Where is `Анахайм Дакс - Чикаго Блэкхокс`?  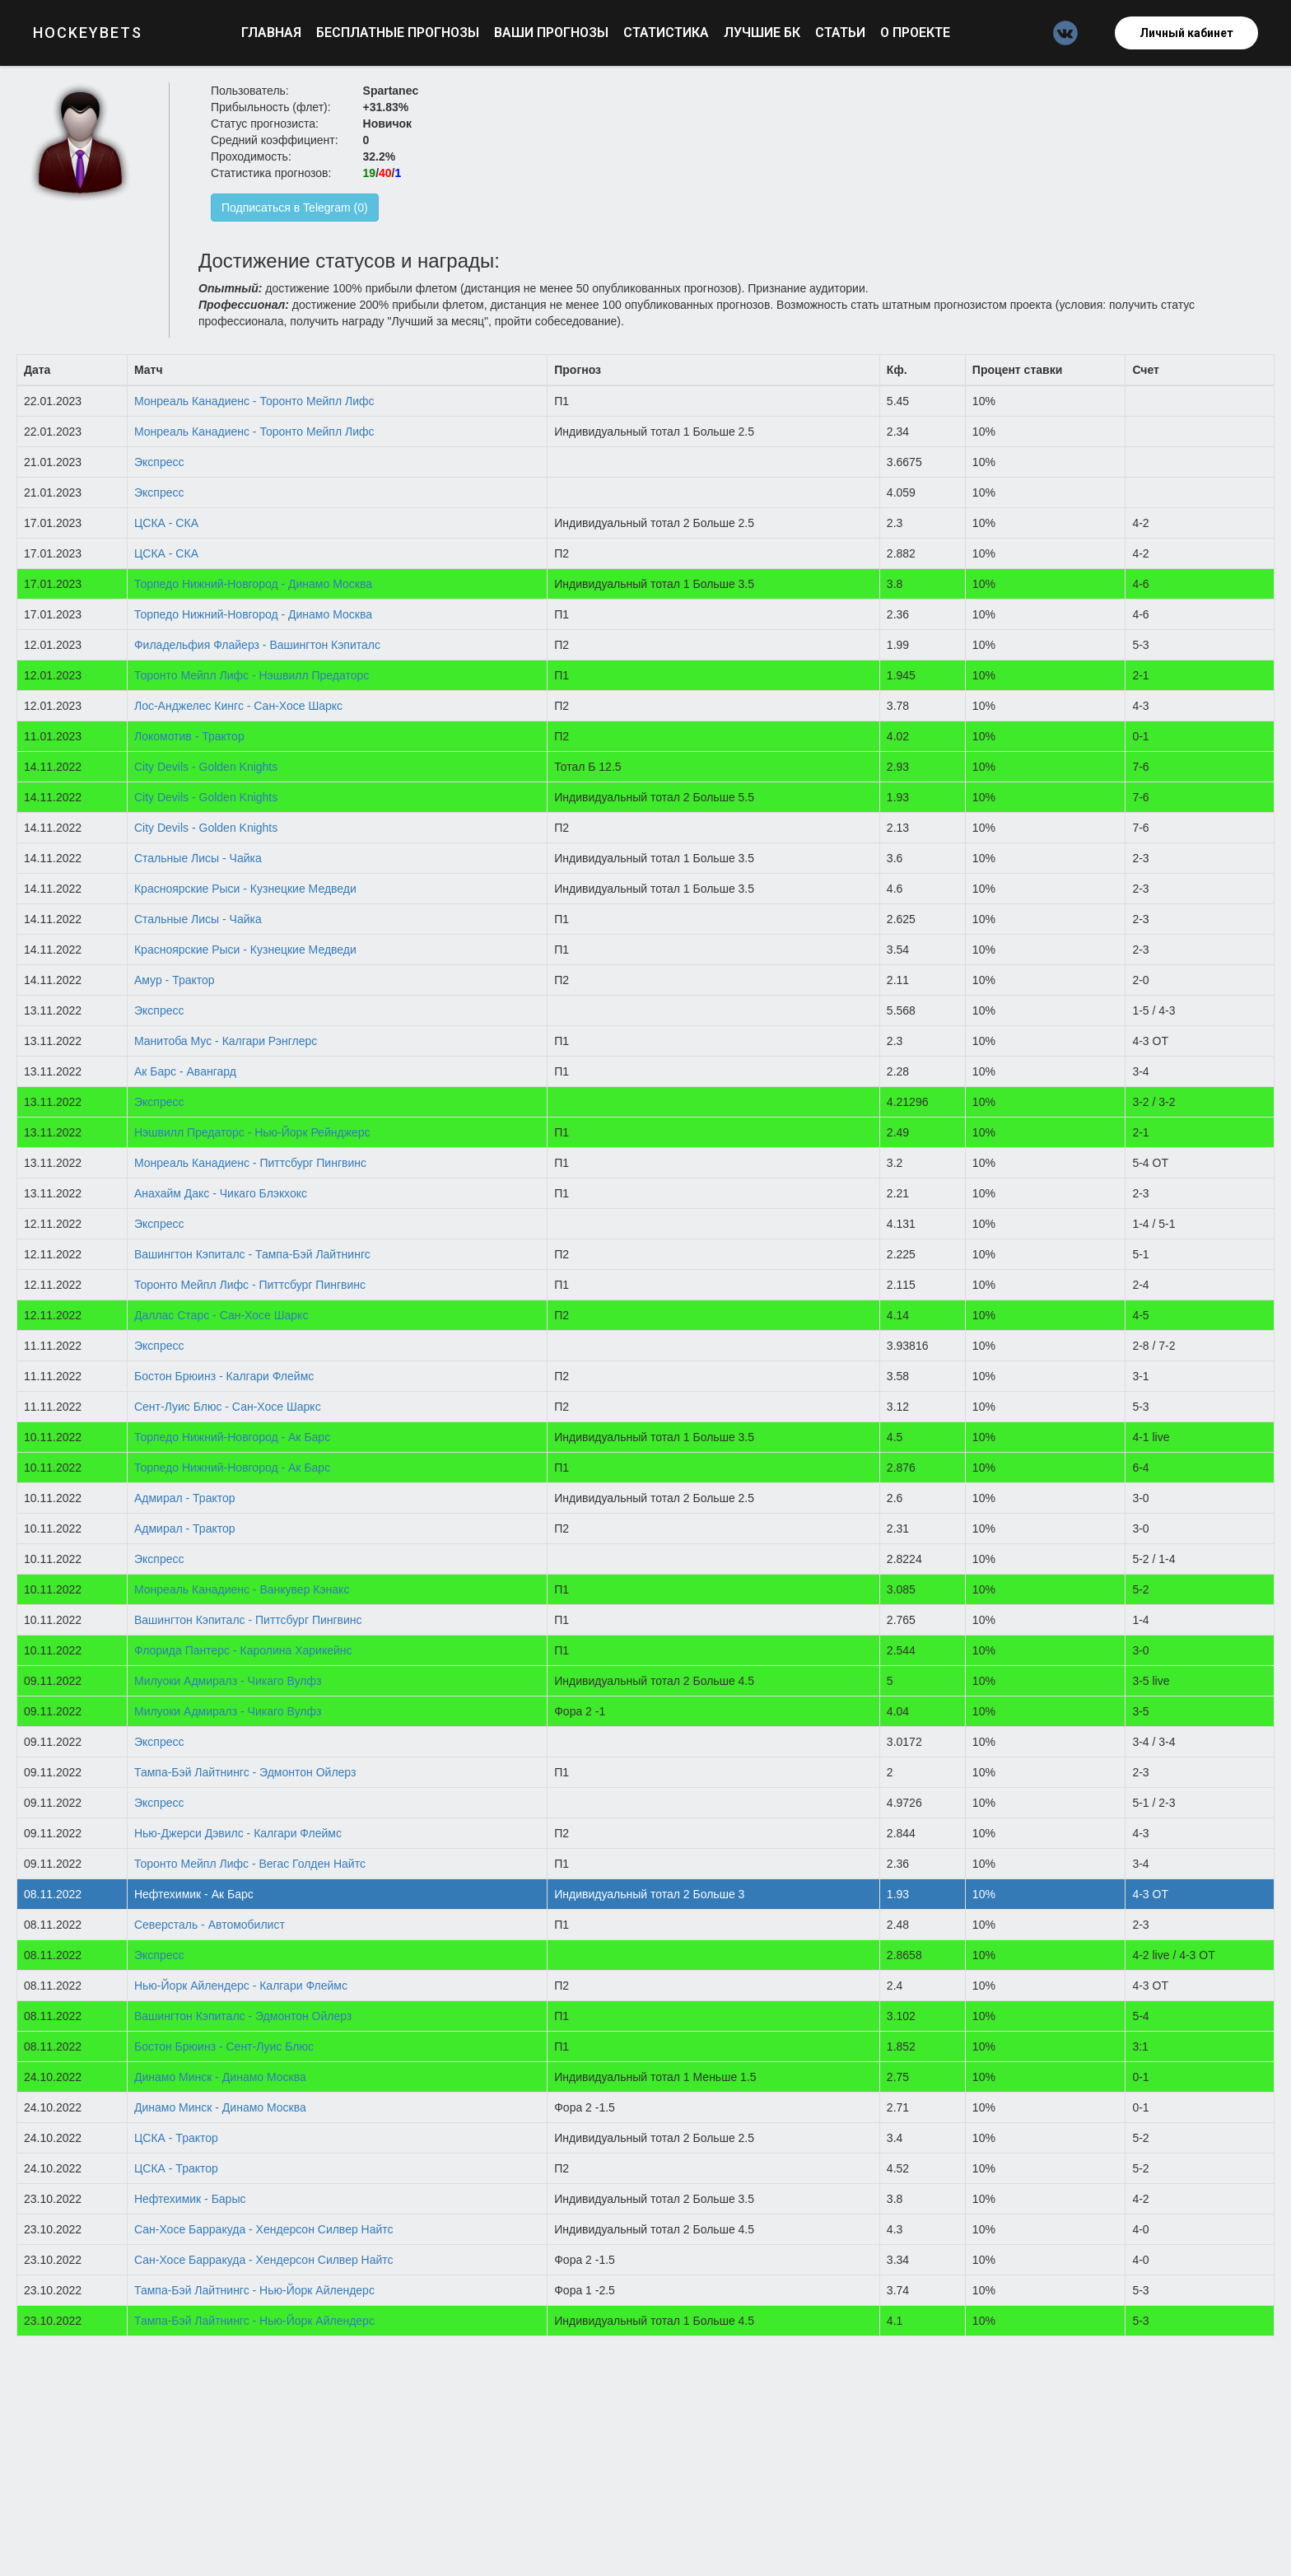
Анахайм Дакс - Чикаго Блэкхокс is located at coordinates (220, 1193).